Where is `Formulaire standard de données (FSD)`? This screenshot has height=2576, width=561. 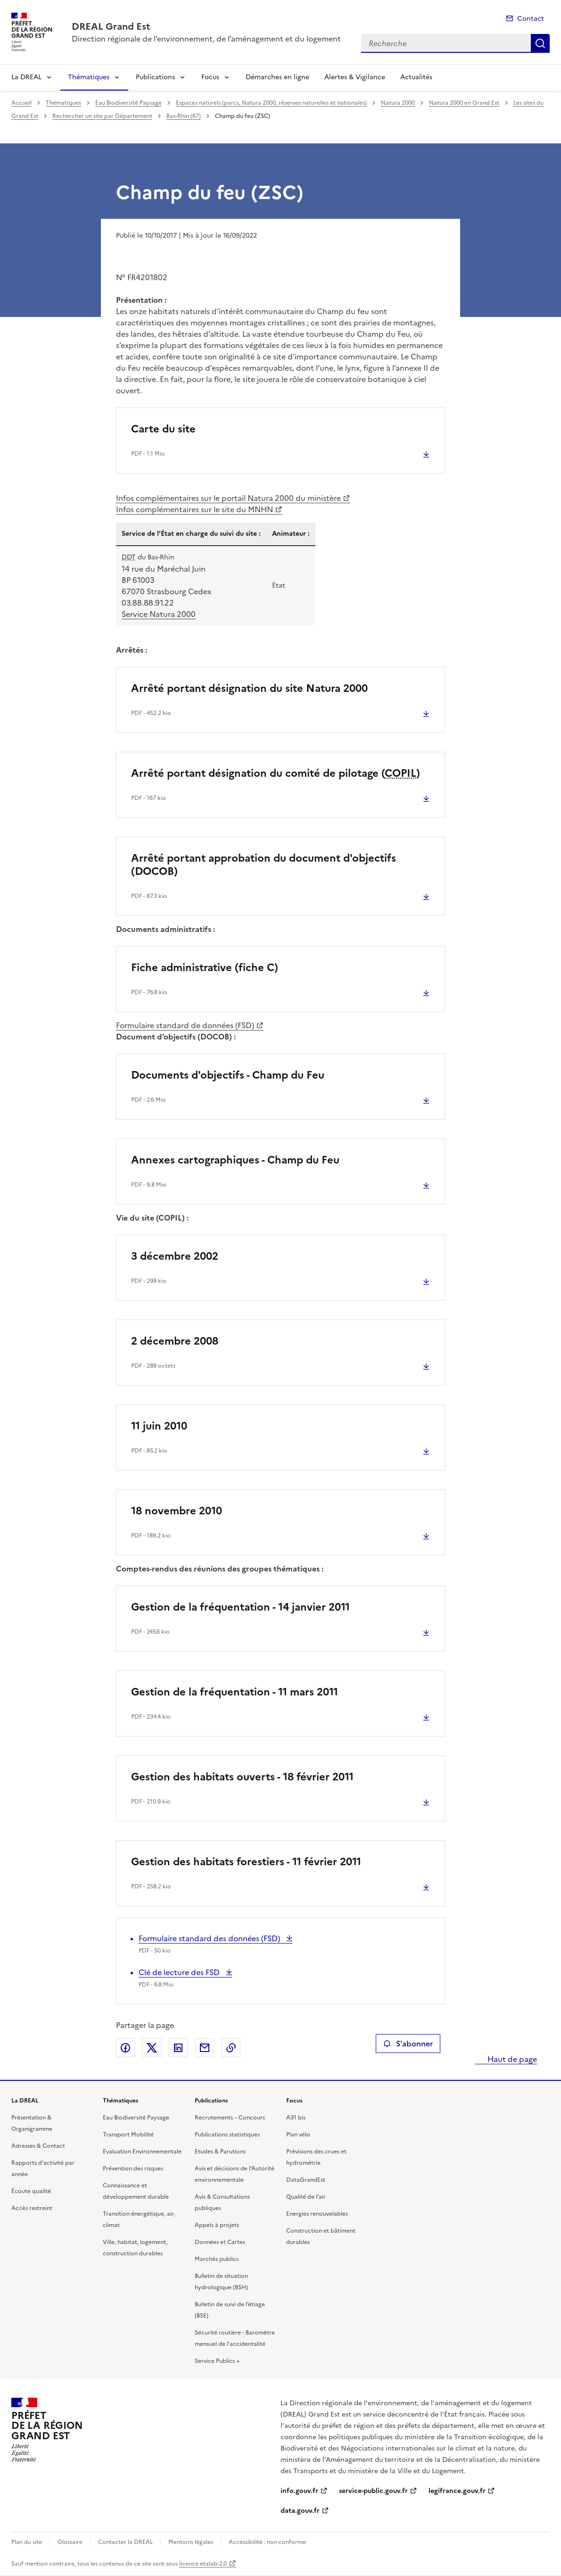 Formulaire standard de données (FSD) is located at coordinates (185, 1025).